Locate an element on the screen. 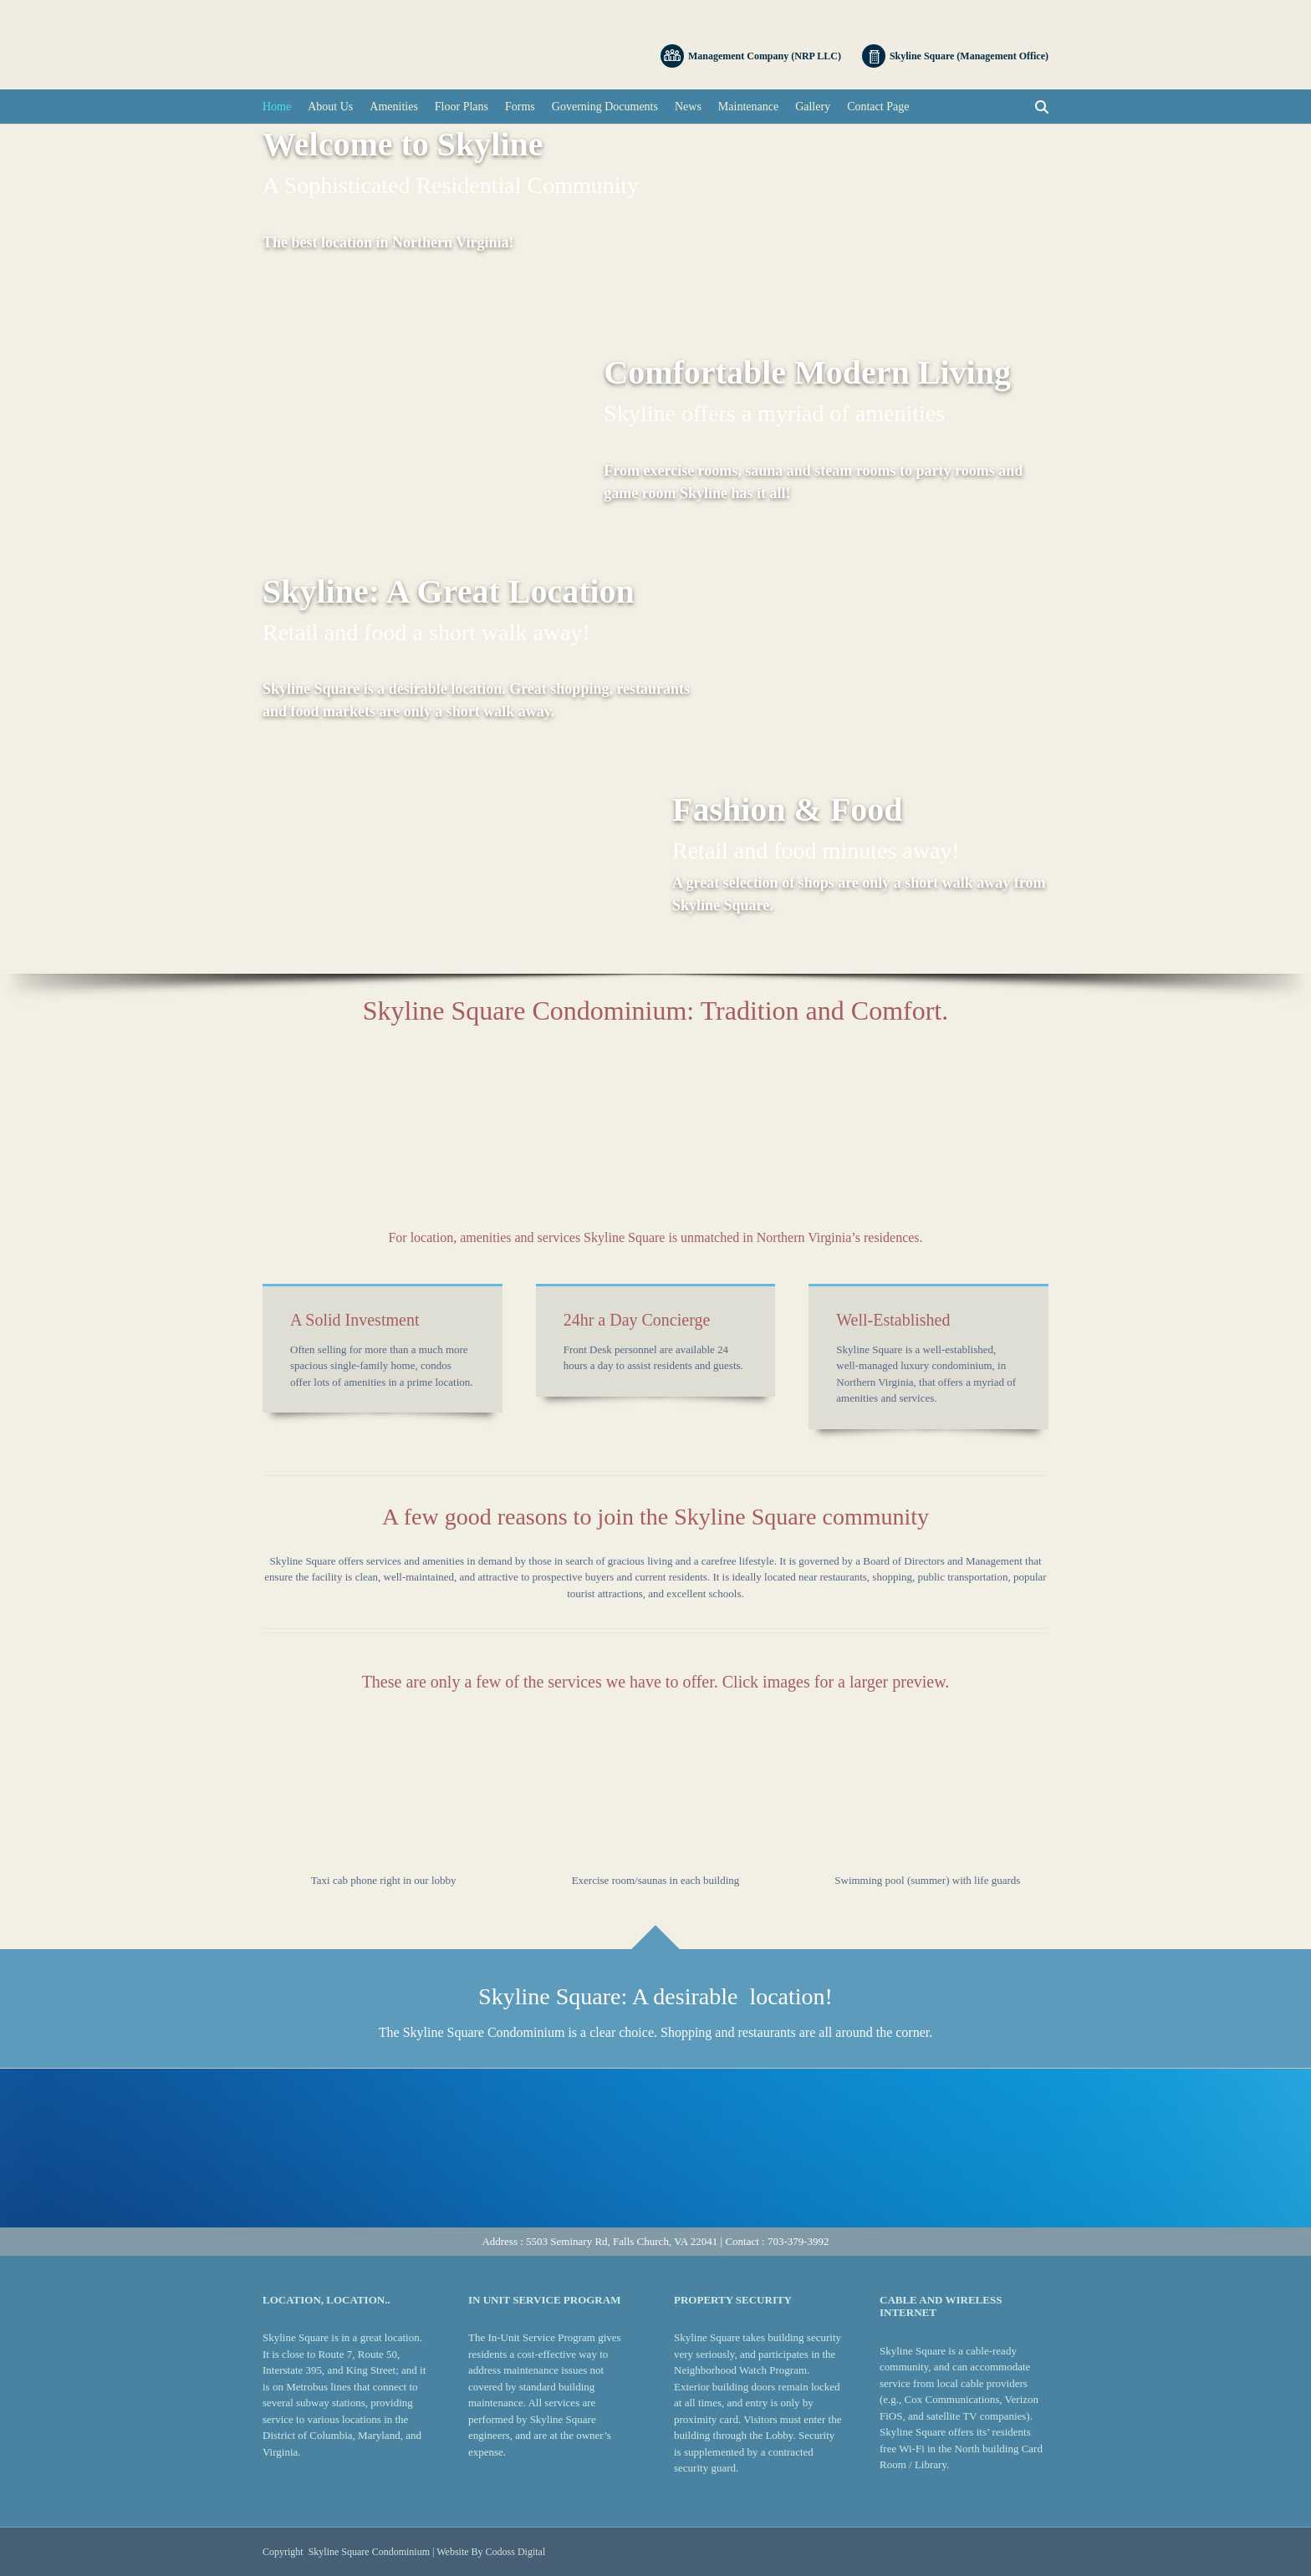 This screenshot has height=2576, width=1311. Amenities is located at coordinates (394, 106).